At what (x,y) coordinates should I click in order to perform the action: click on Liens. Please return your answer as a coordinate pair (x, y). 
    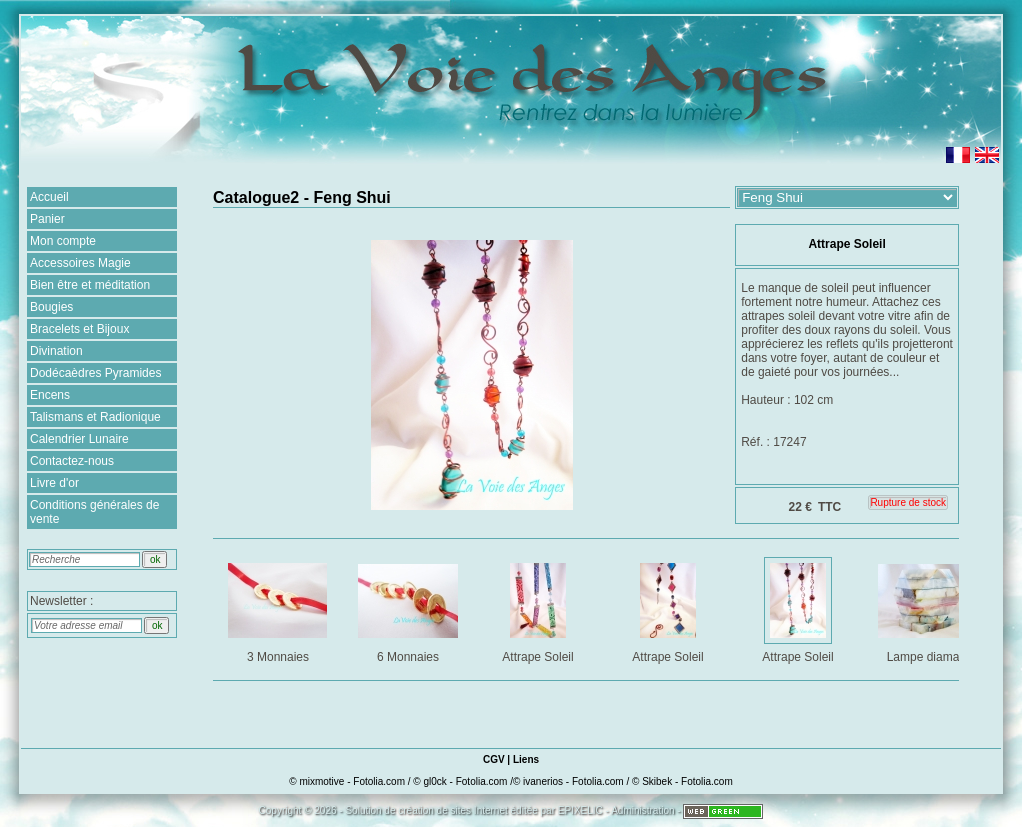
    Looking at the image, I should click on (526, 759).